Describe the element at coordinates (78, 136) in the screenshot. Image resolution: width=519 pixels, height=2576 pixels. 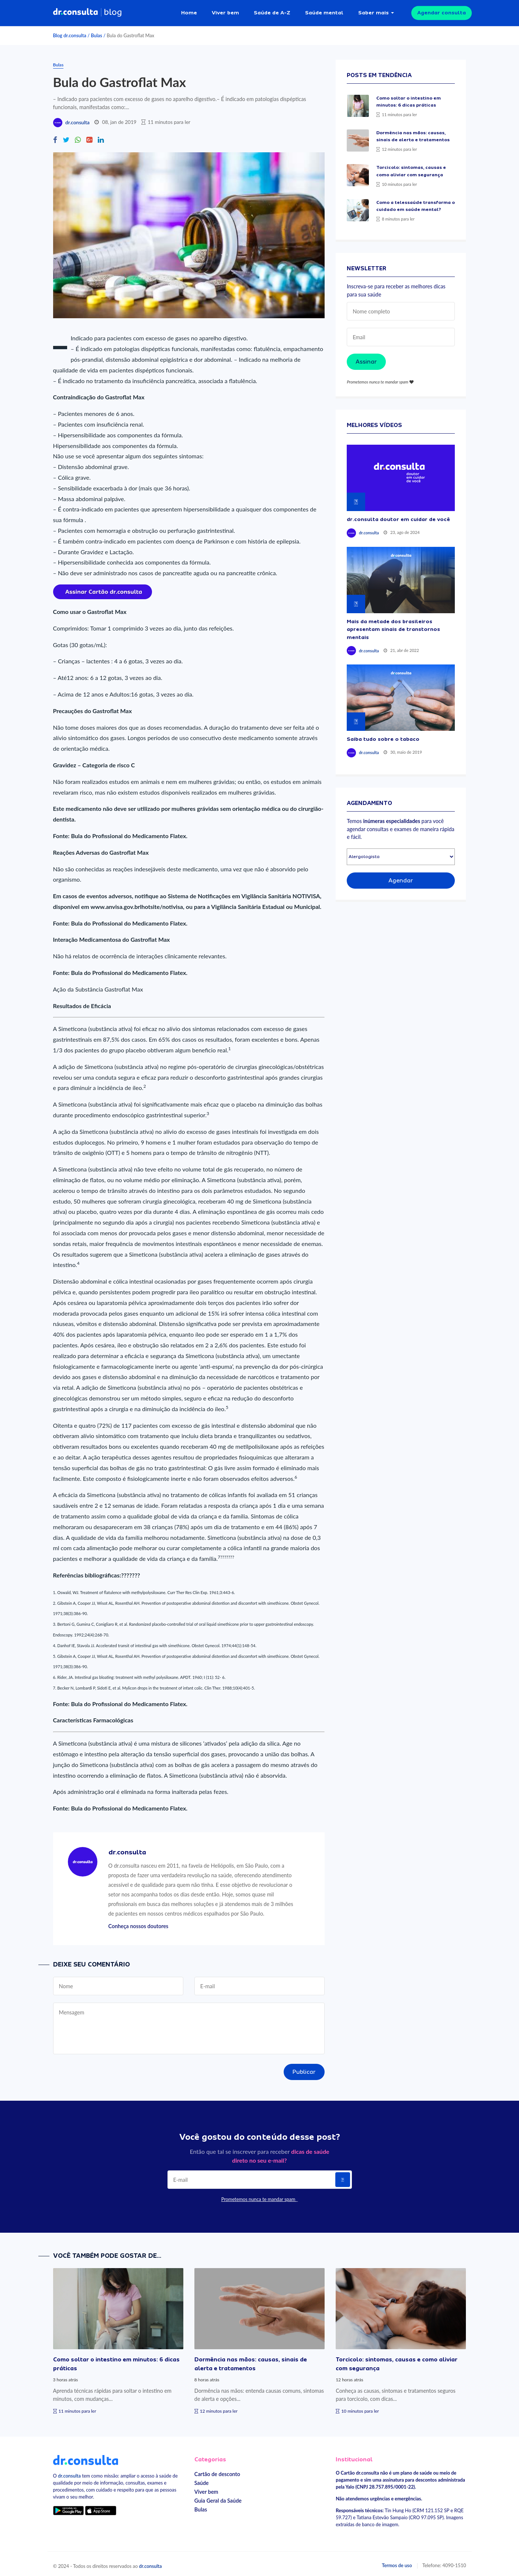
I see `[Compartilhe no Whatsapp]` at that location.